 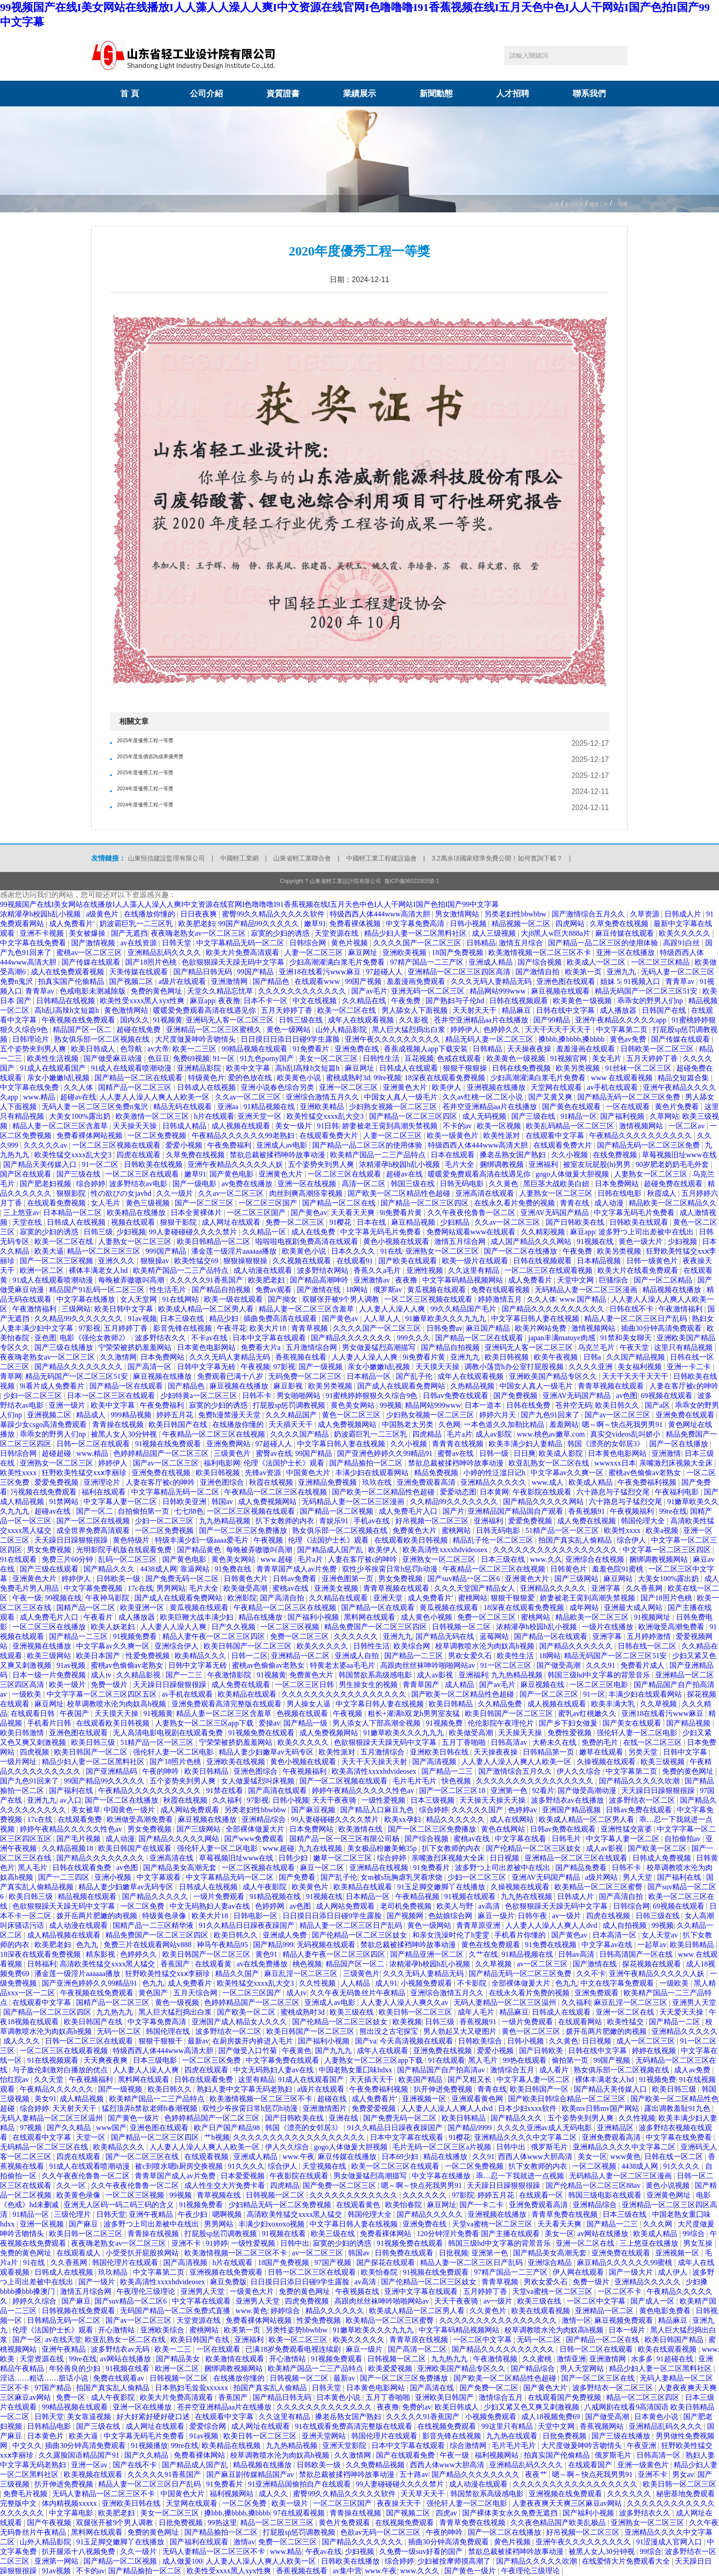 What do you see at coordinates (408, 1261) in the screenshot?
I see `国产欧美在线观看` at bounding box center [408, 1261].